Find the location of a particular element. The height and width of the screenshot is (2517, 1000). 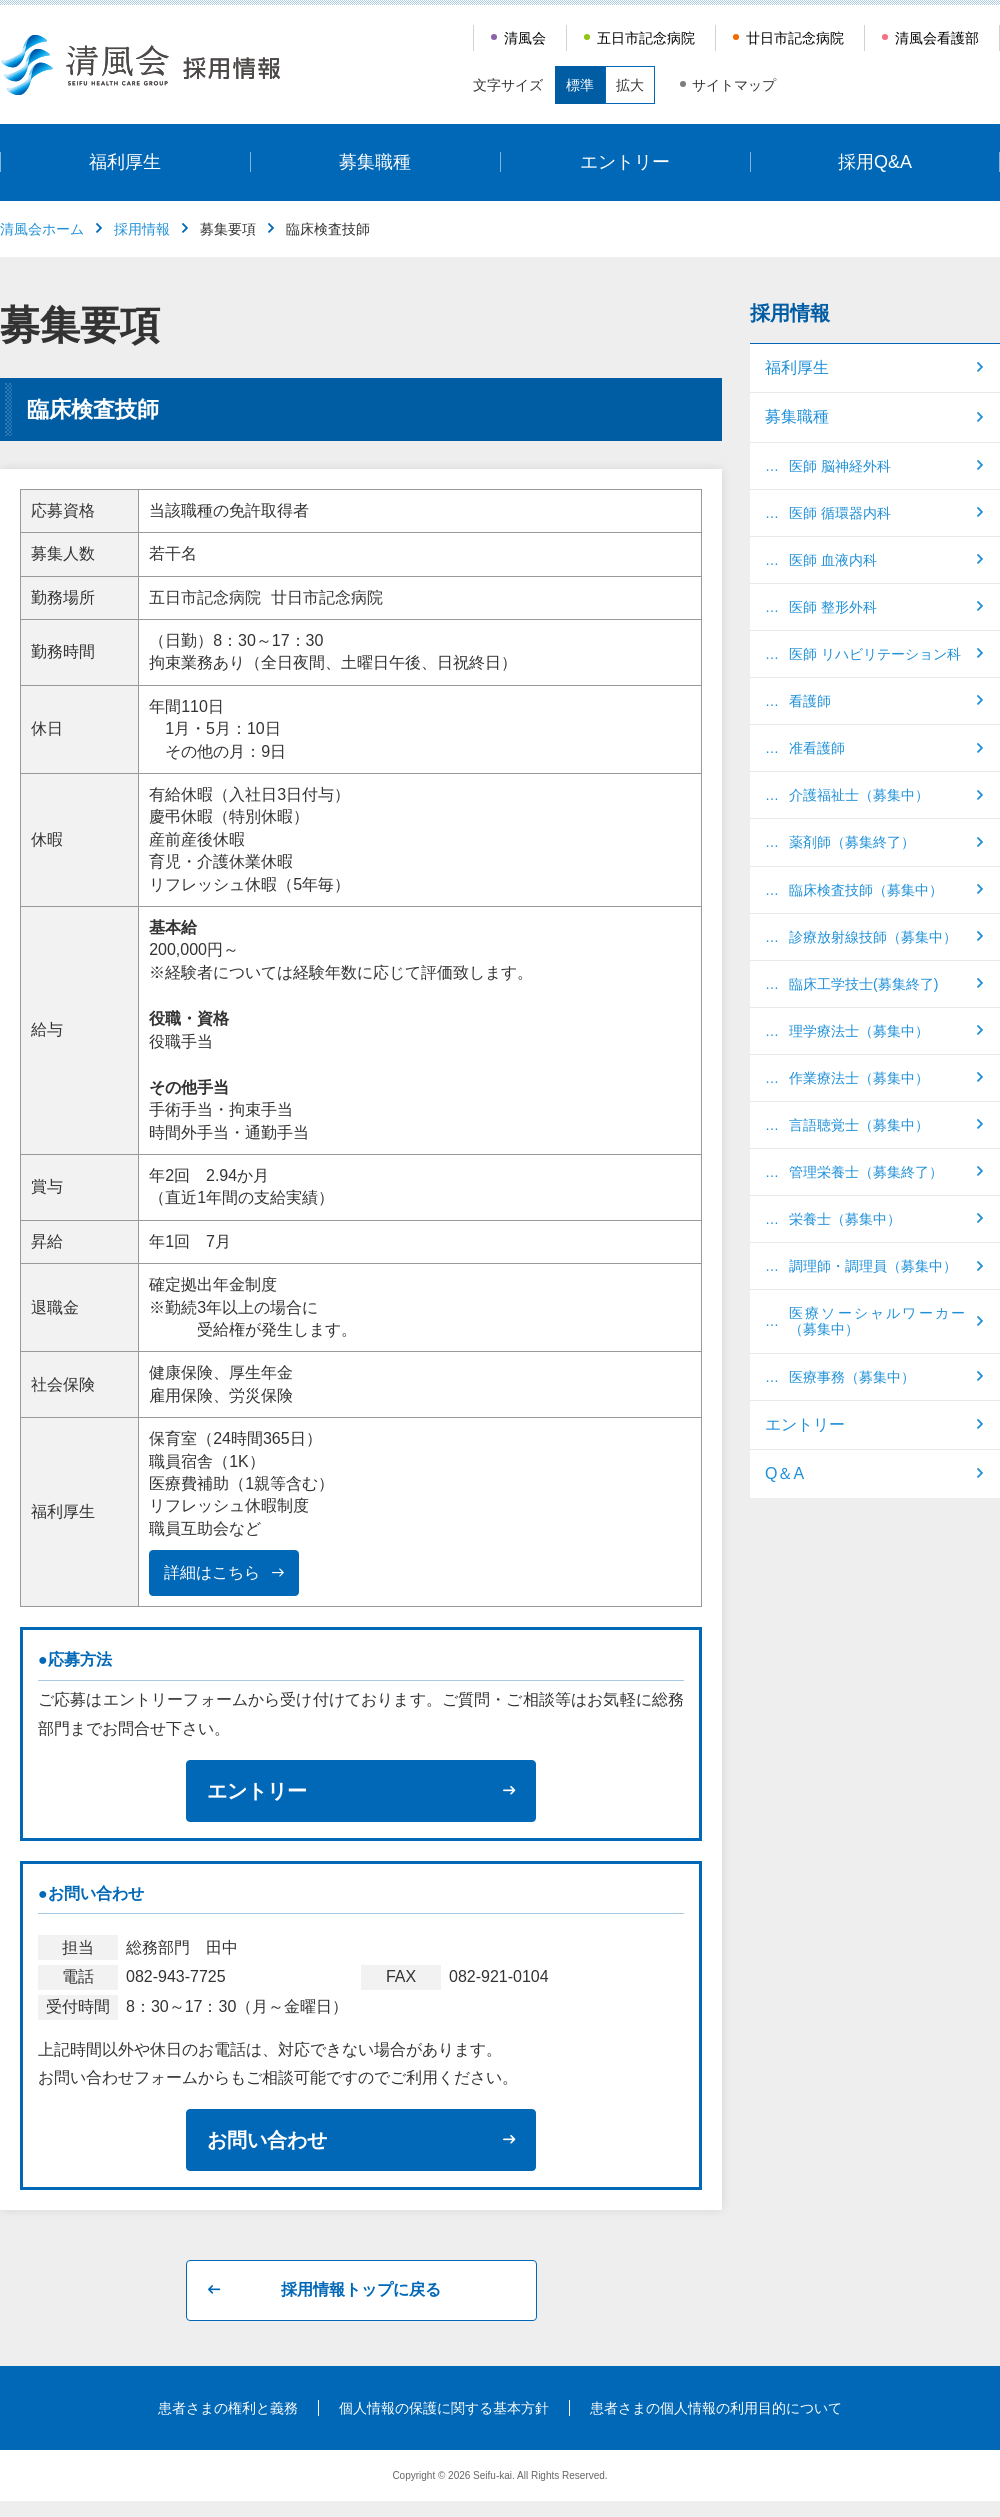

准看護師 is located at coordinates (817, 748).